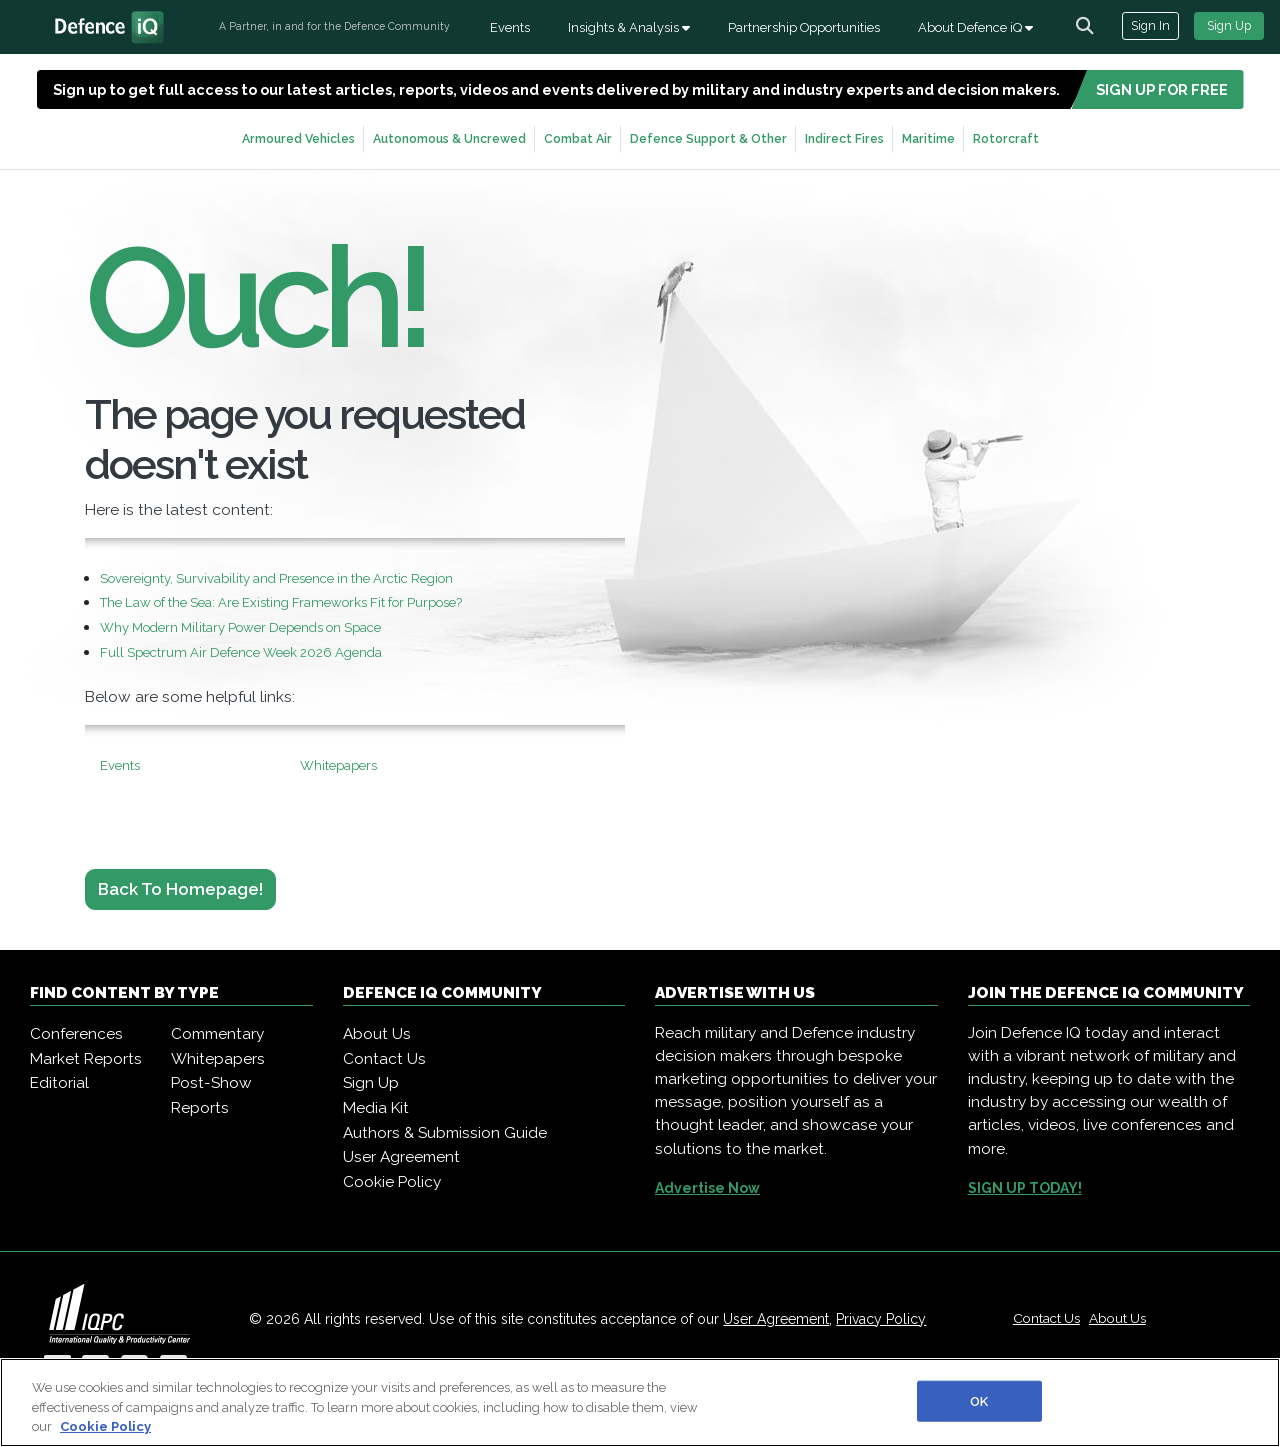  What do you see at coordinates (377, 1034) in the screenshot?
I see `About Us` at bounding box center [377, 1034].